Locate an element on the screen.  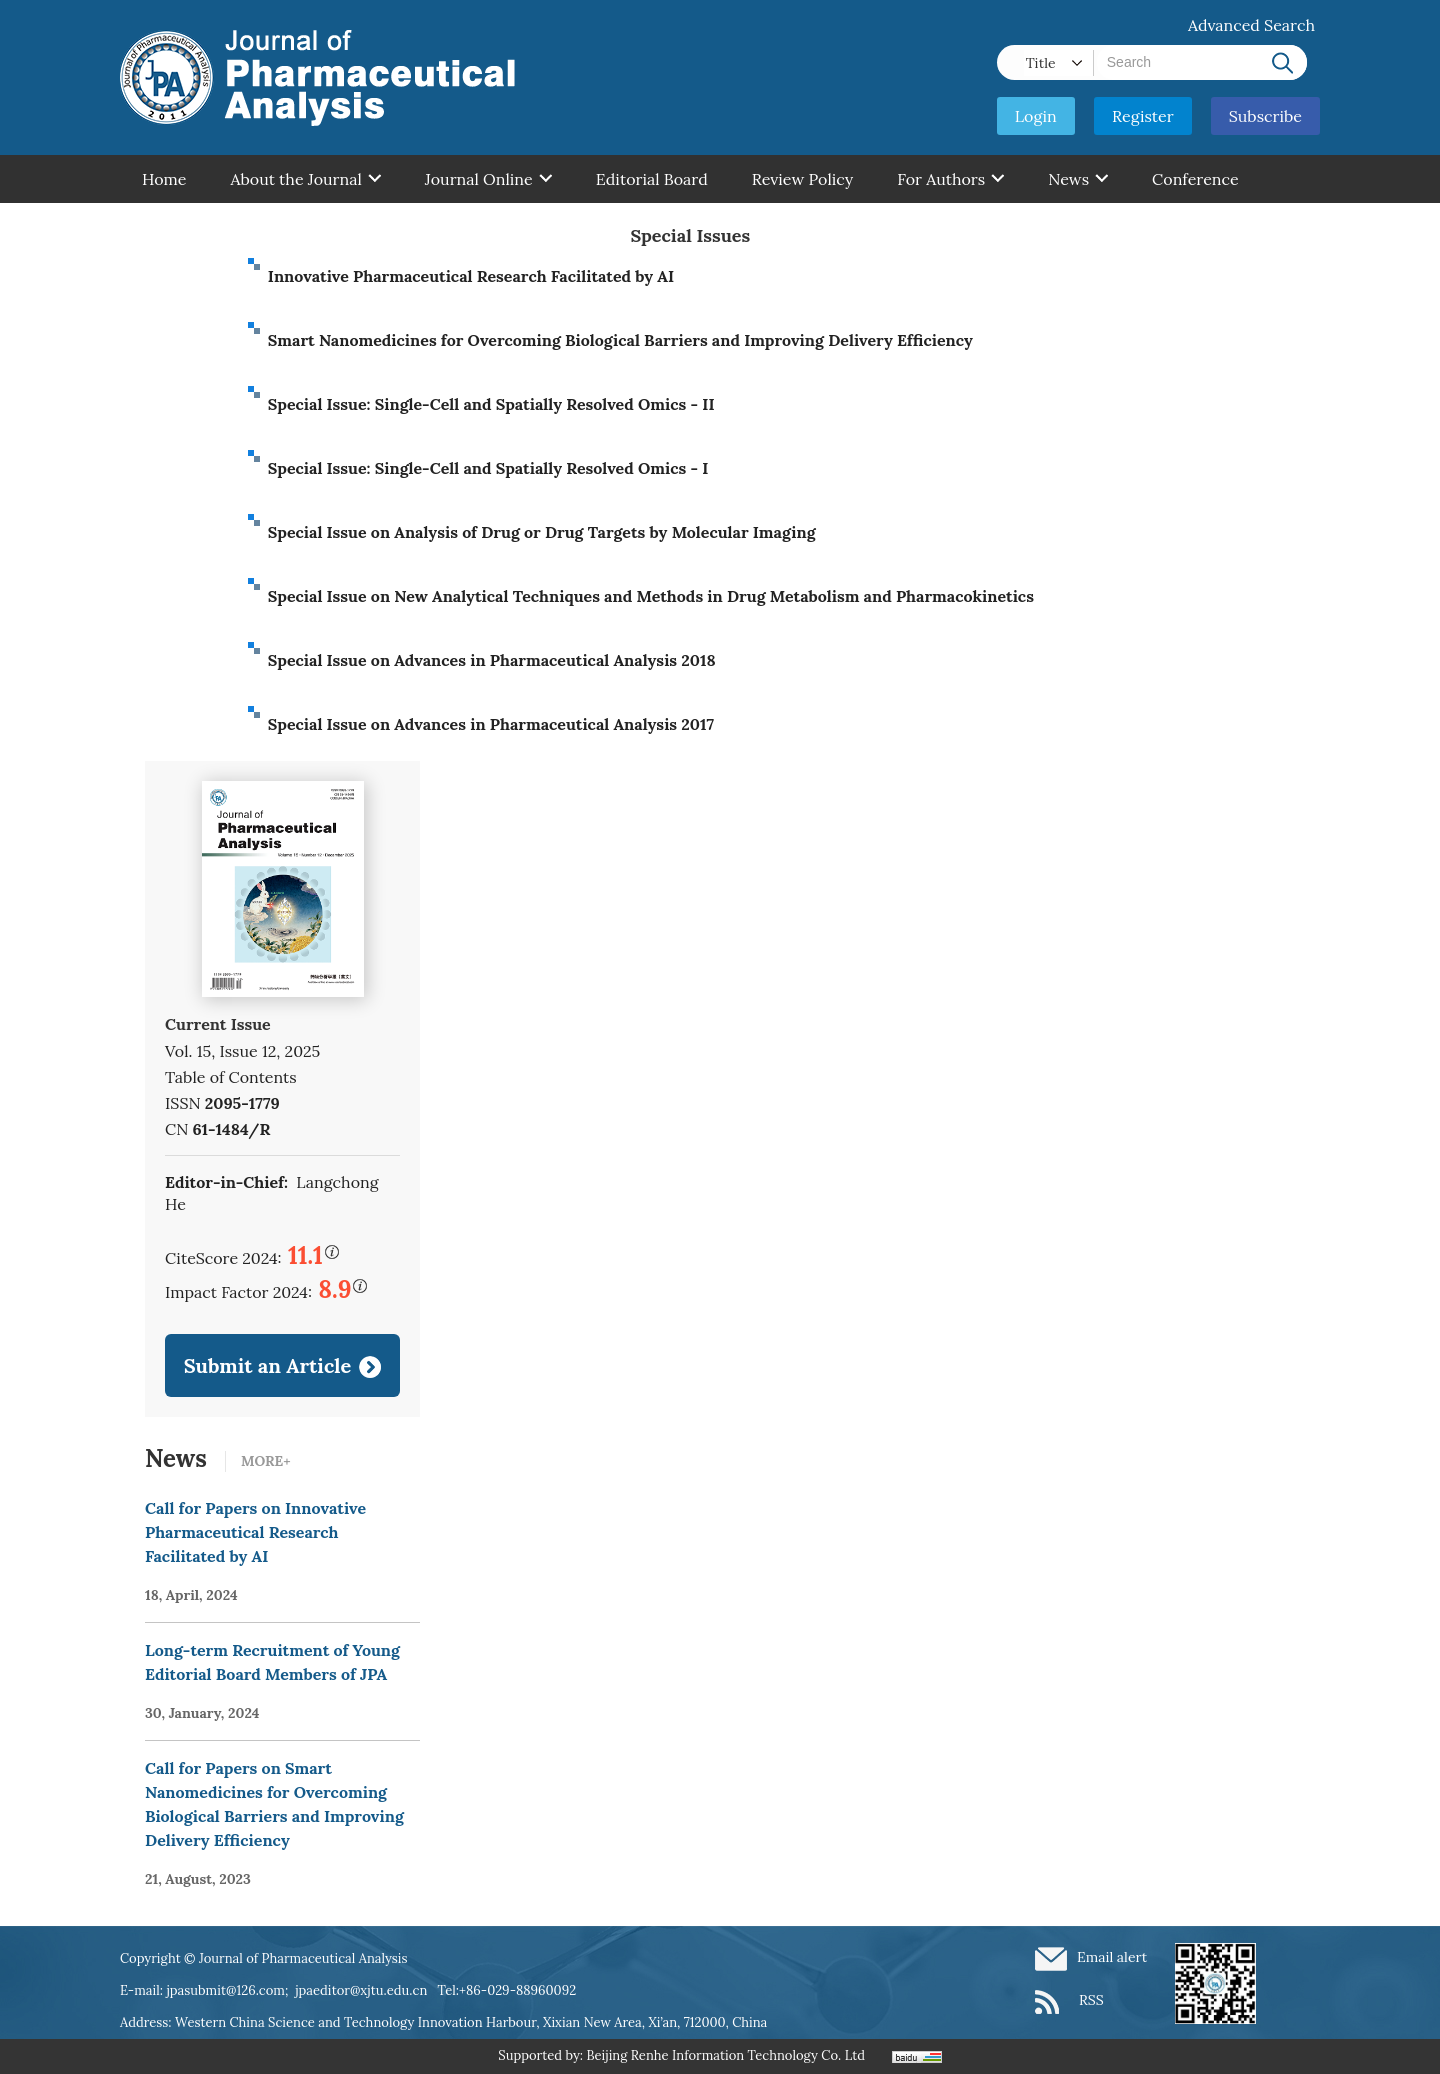
Call for Papers on Innovative Pharmaceutical Research Facilitated by AI is located at coordinates (255, 1532).